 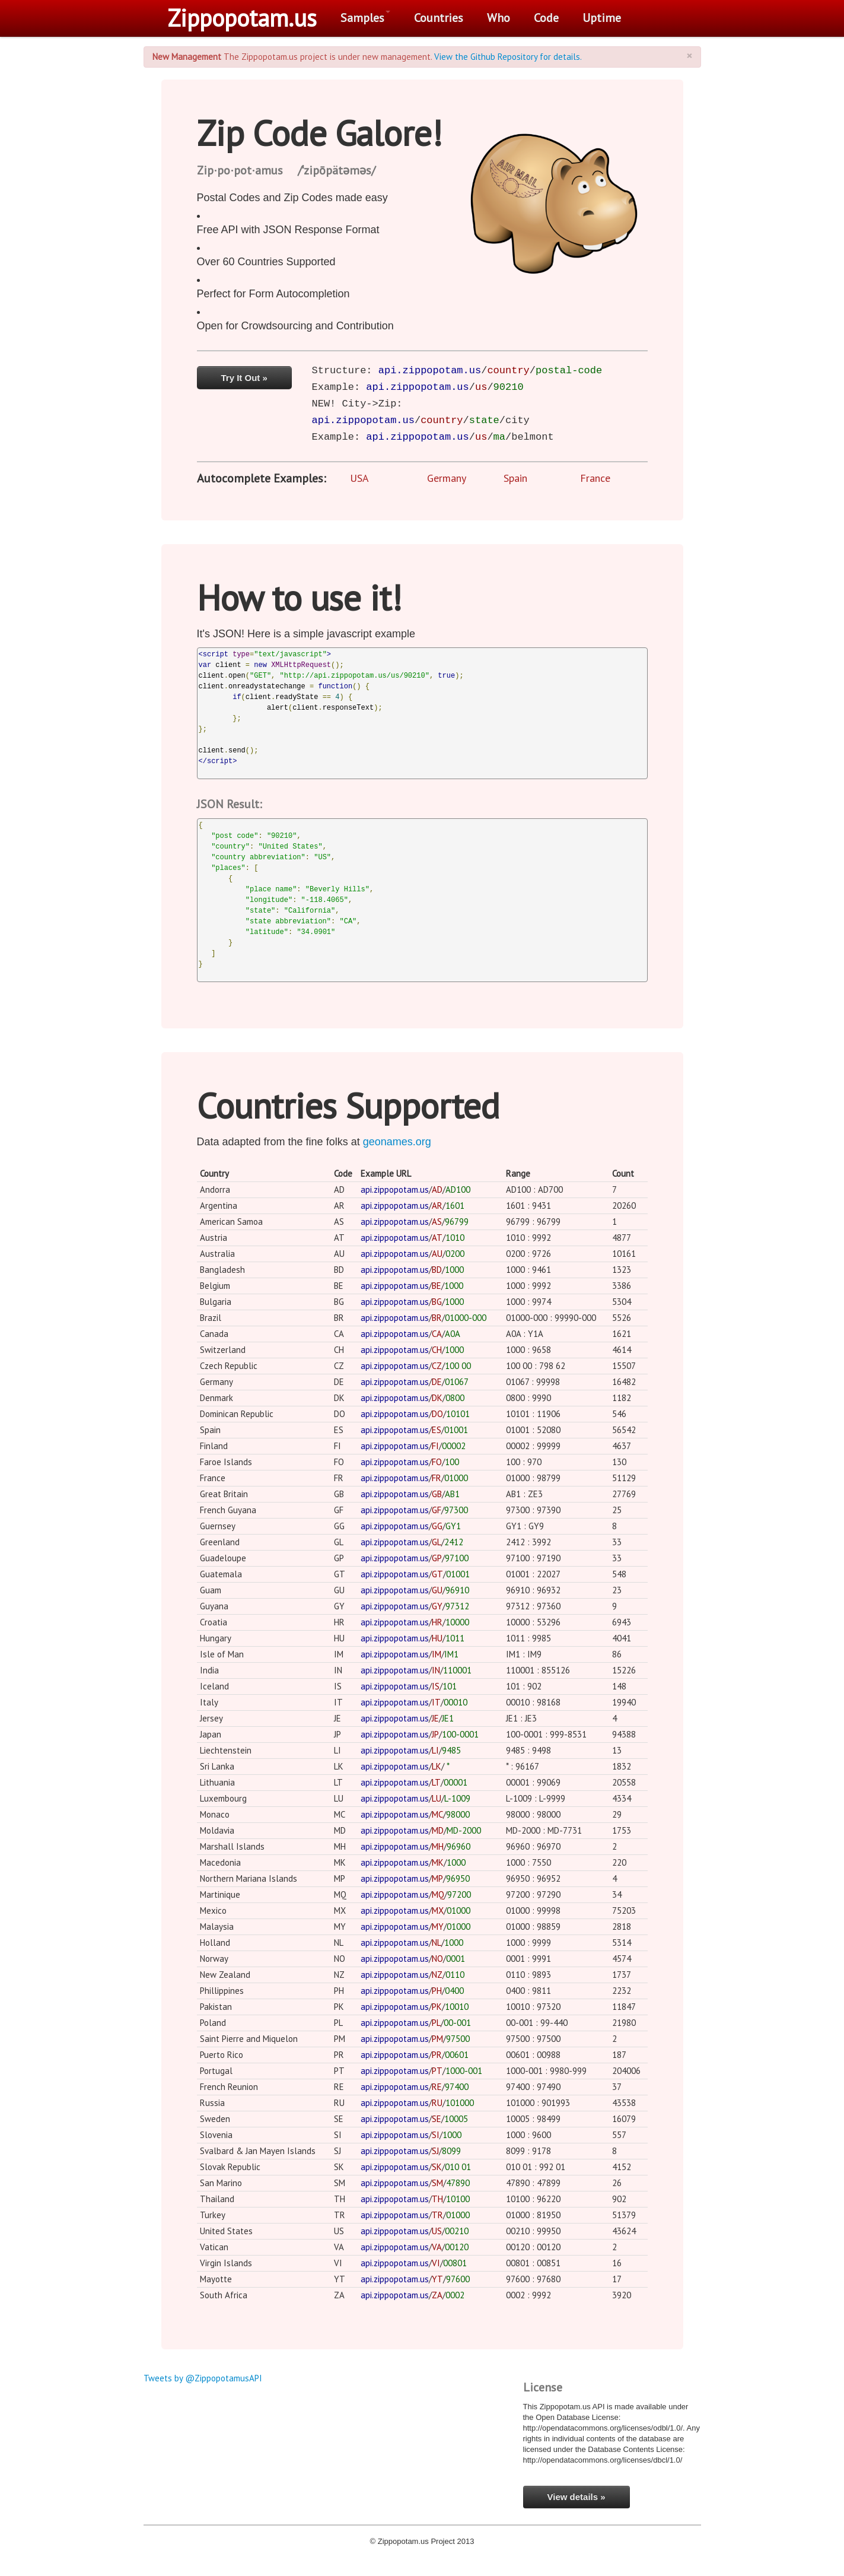 What do you see at coordinates (595, 478) in the screenshot?
I see `France` at bounding box center [595, 478].